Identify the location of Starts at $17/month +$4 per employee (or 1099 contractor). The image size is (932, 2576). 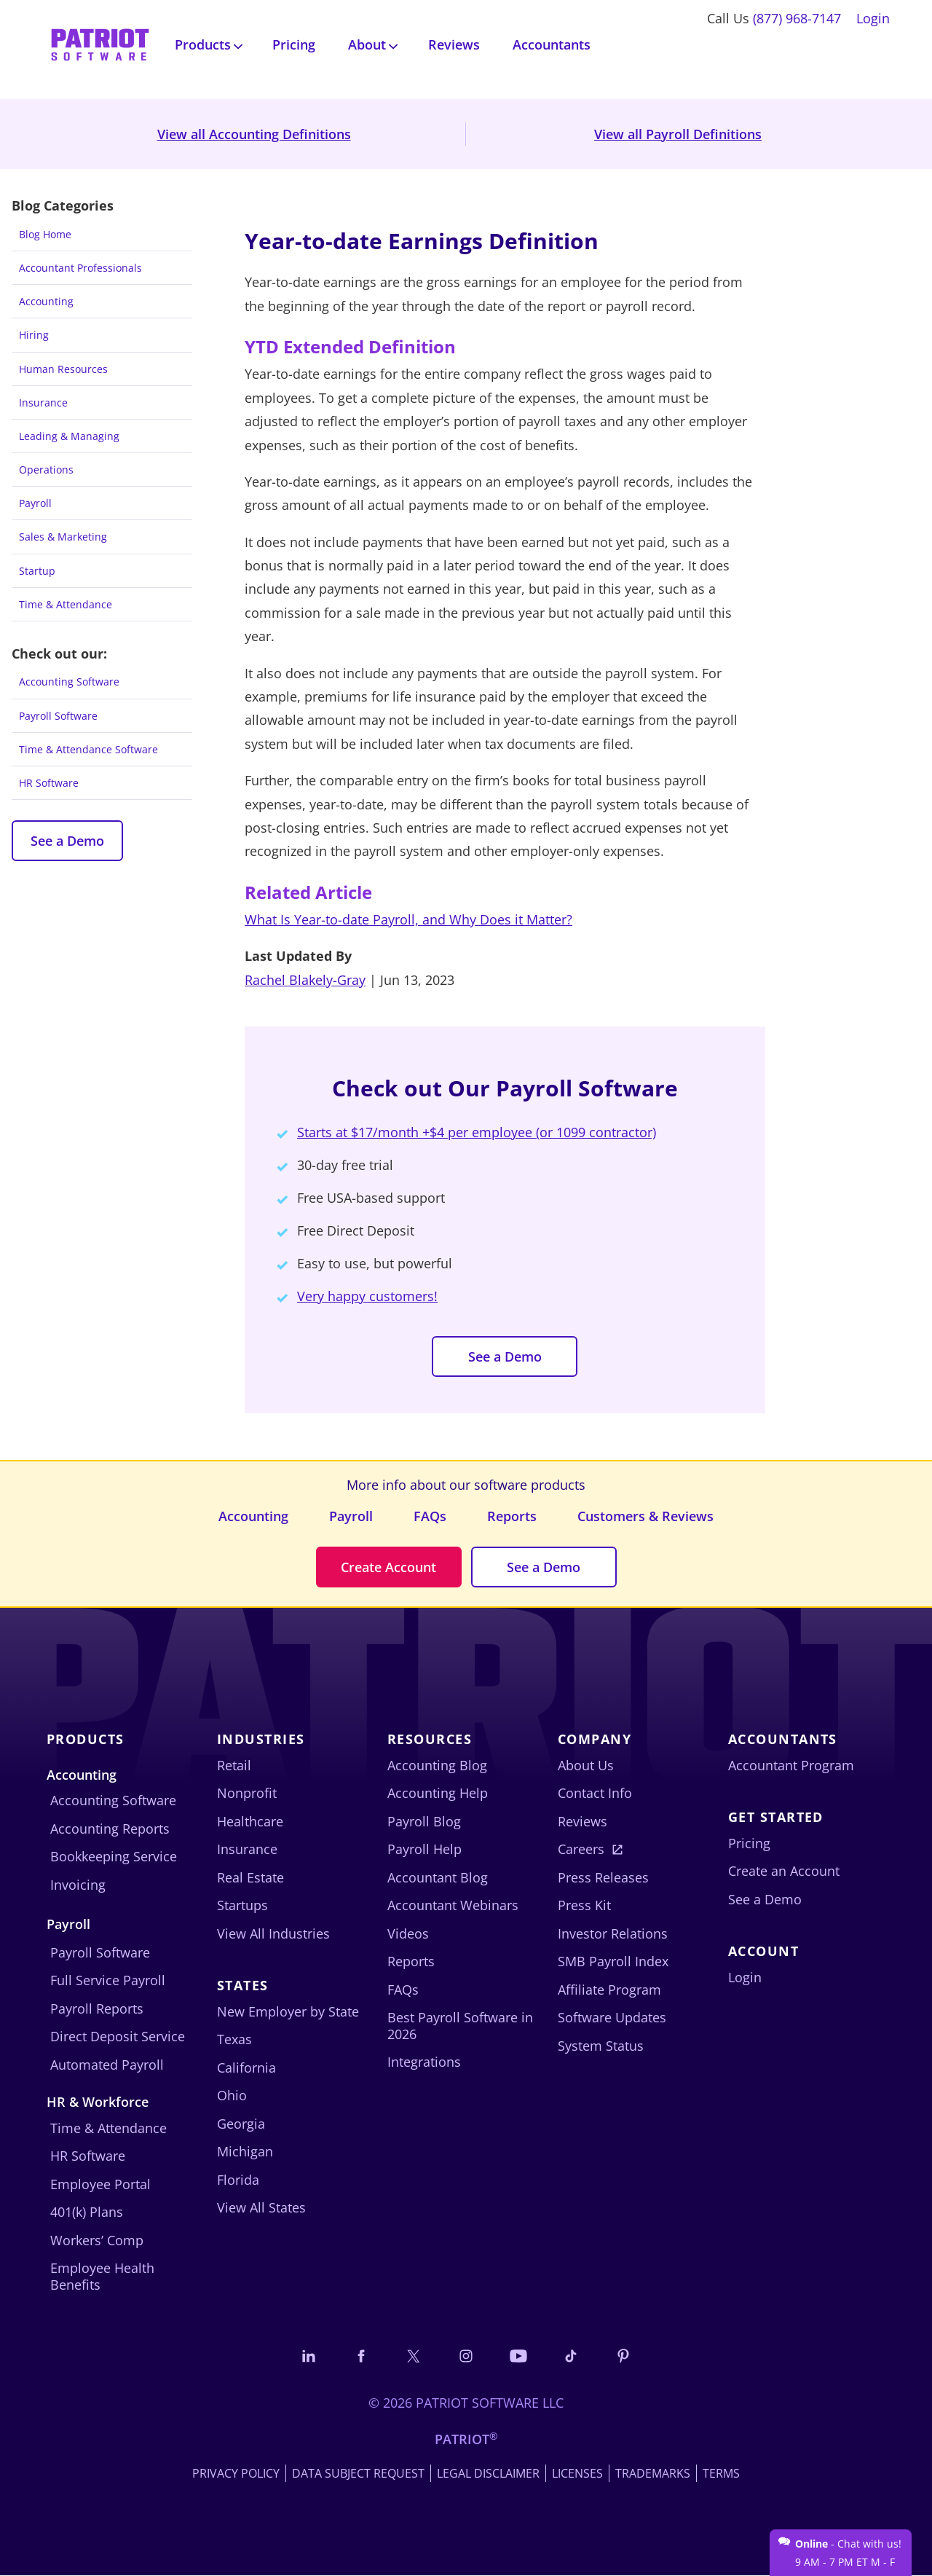
(476, 1132).